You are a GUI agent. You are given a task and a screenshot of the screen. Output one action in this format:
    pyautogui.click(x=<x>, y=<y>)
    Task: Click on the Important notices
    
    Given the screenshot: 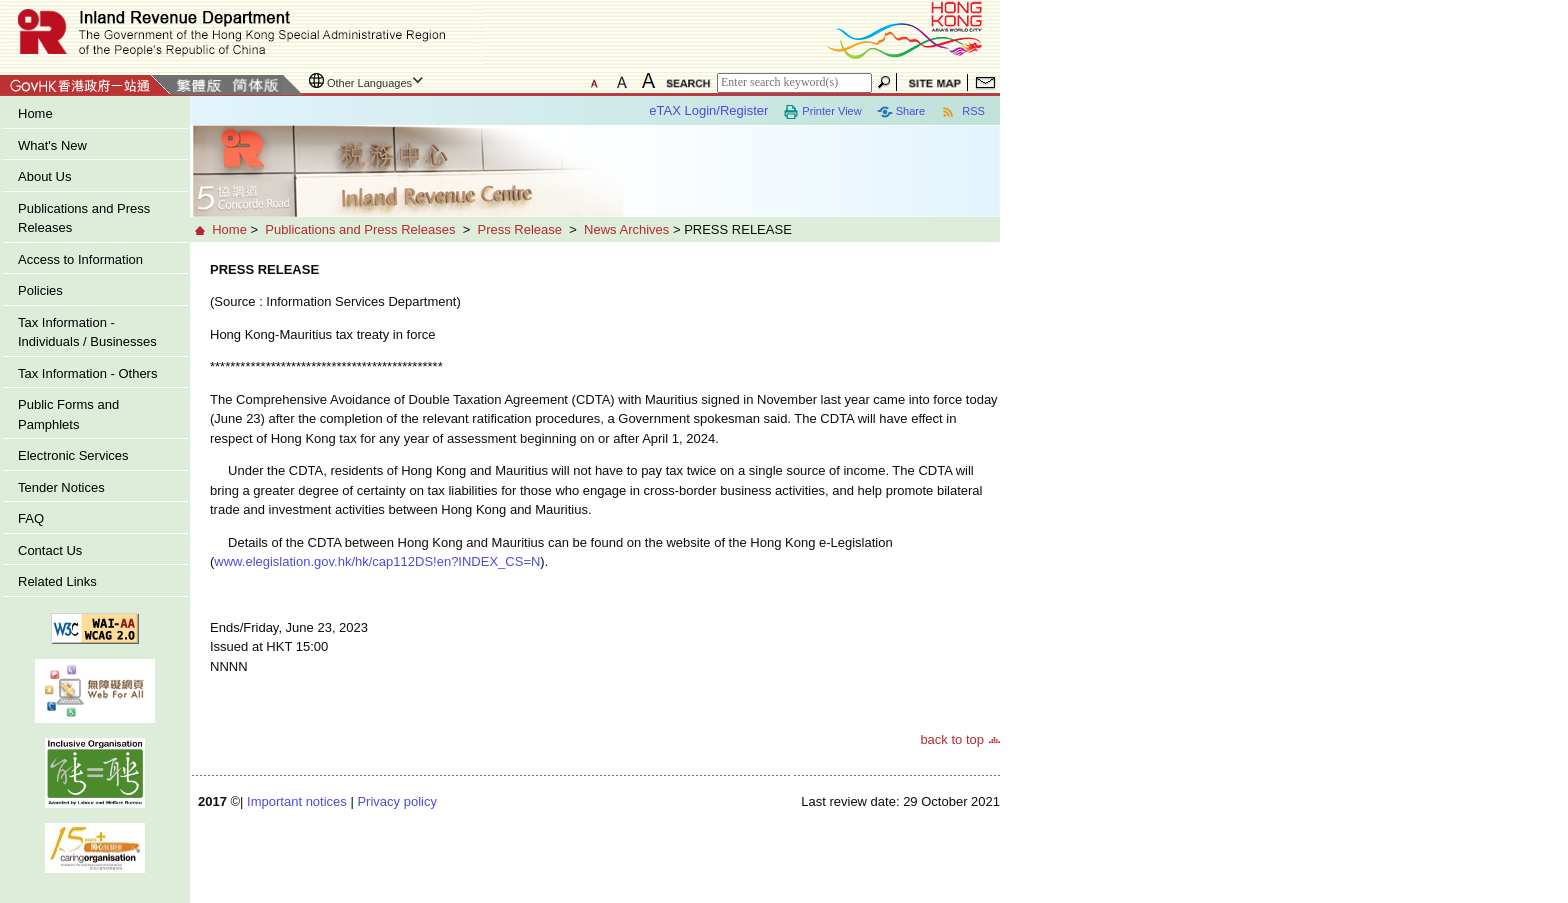 What is the action you would take?
    pyautogui.click(x=297, y=801)
    